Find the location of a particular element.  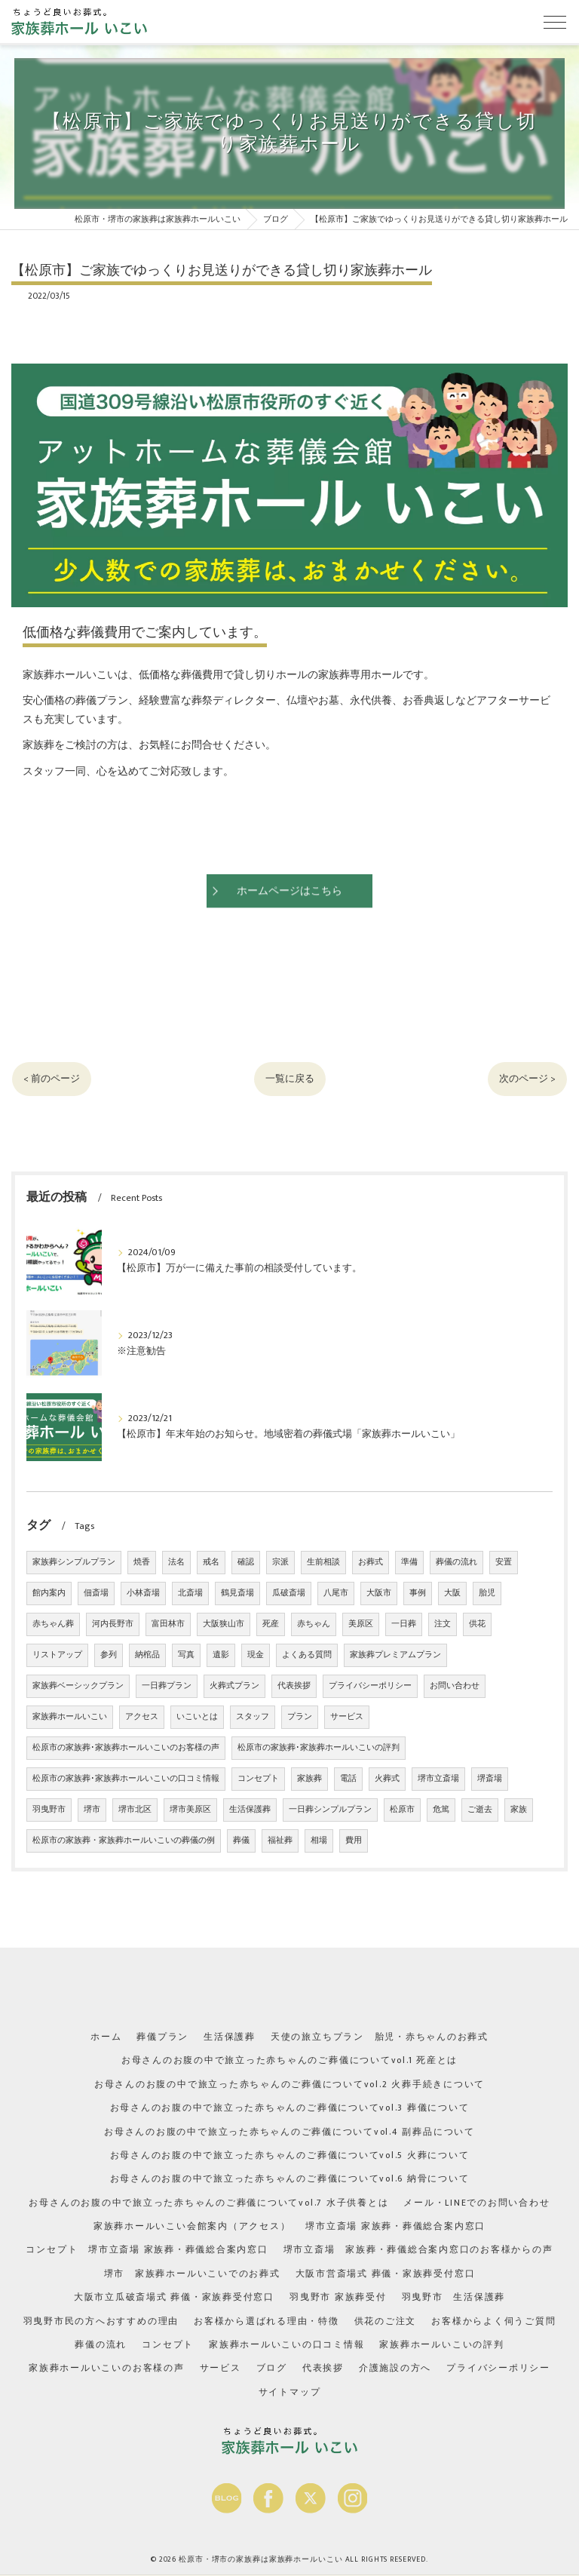

松原市の家族葬･家族葬ホールいこいのお客様の声 is located at coordinates (125, 1748).